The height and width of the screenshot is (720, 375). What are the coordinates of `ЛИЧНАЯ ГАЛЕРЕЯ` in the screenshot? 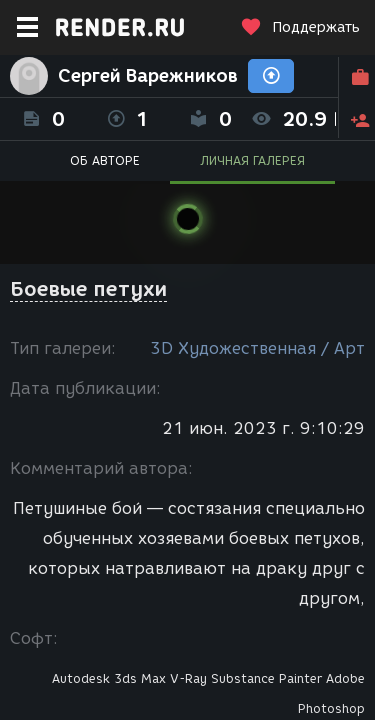 It's located at (252, 160).